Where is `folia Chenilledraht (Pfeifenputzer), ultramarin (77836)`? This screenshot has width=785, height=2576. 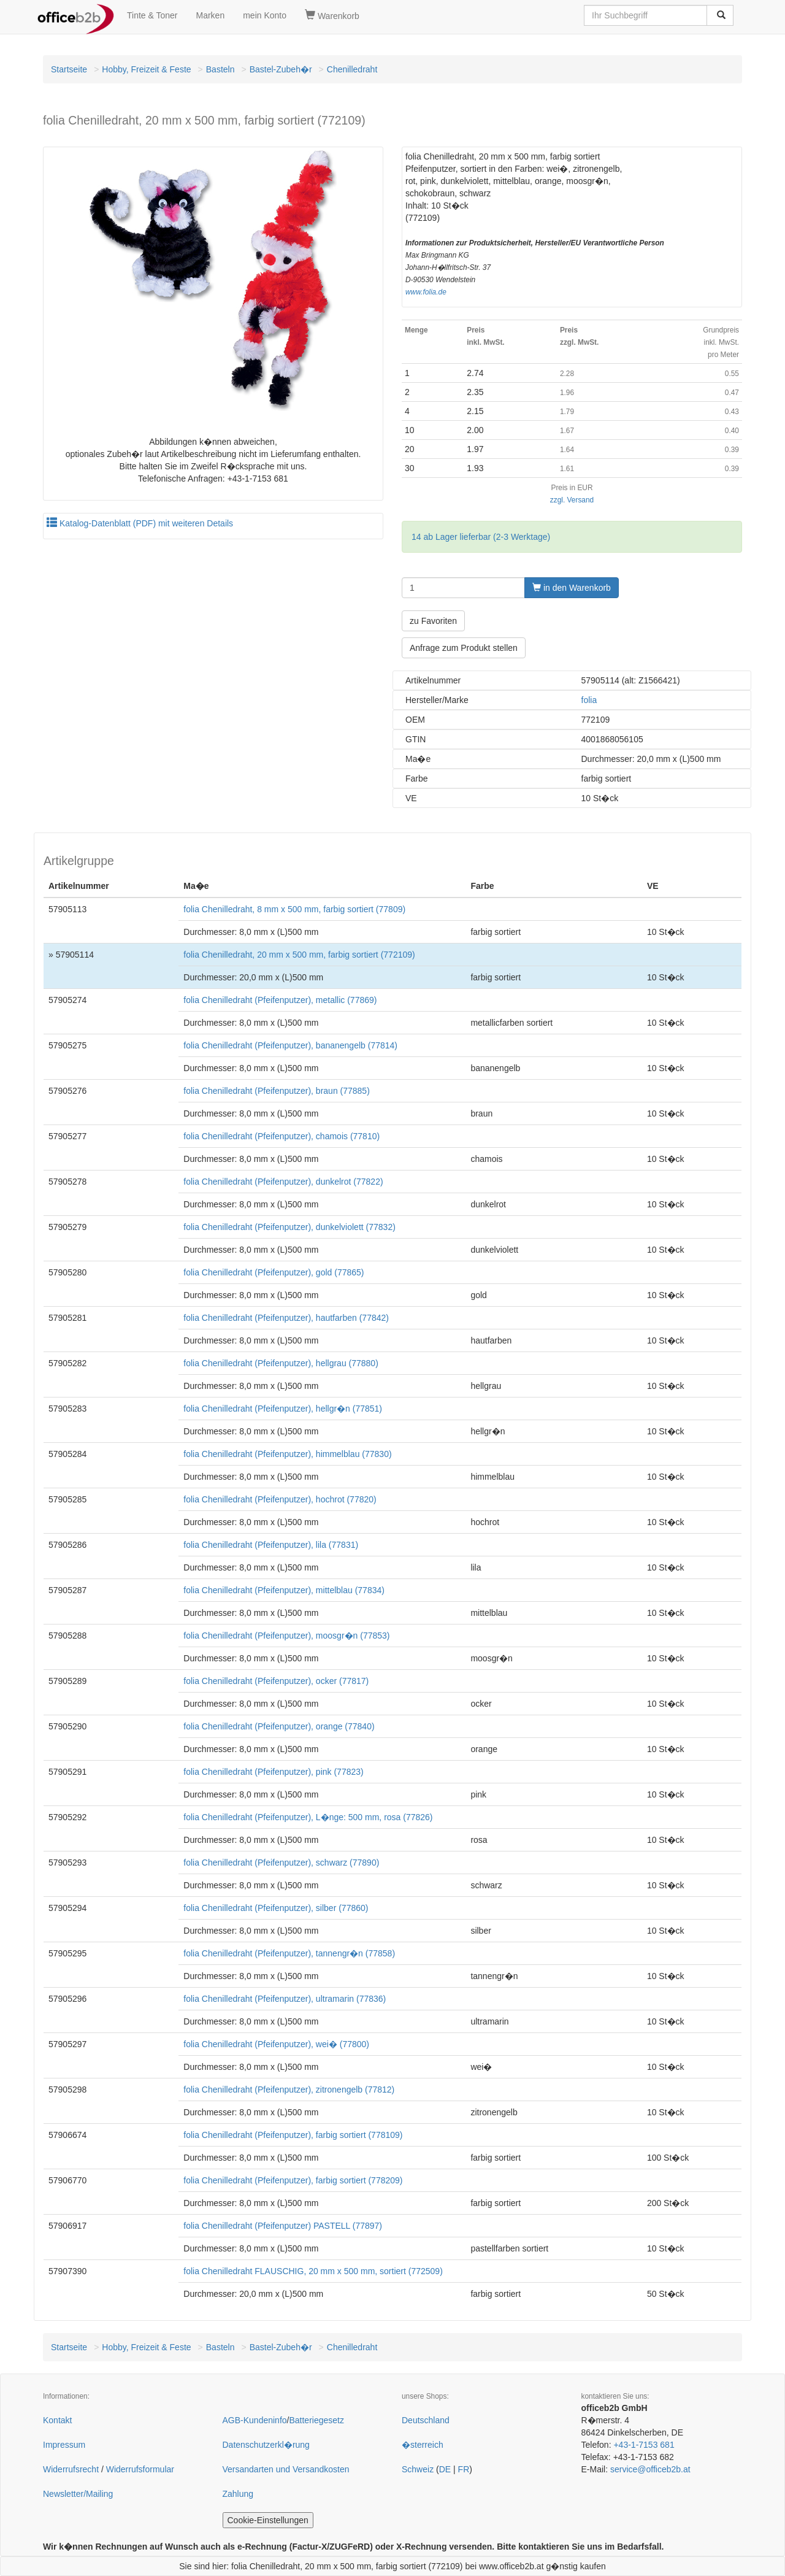
folia Chenilledraht (Pfeifenputzer), ultramarin (77836) is located at coordinates (284, 1999).